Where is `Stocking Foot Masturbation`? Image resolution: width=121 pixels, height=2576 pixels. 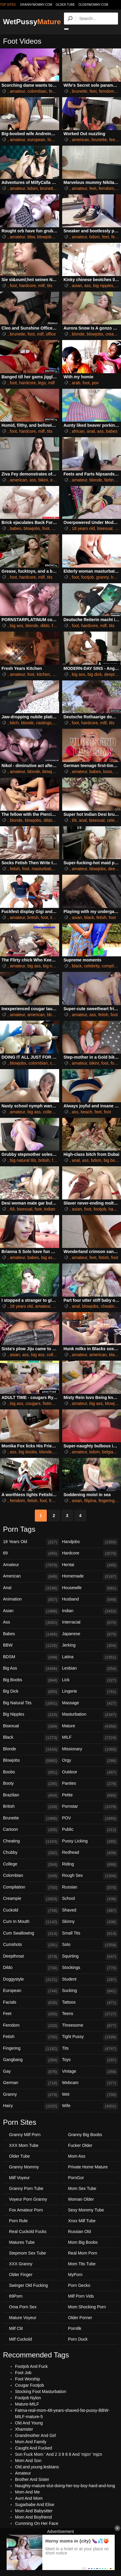 Stocking Foot Masturbation is located at coordinates (40, 2391).